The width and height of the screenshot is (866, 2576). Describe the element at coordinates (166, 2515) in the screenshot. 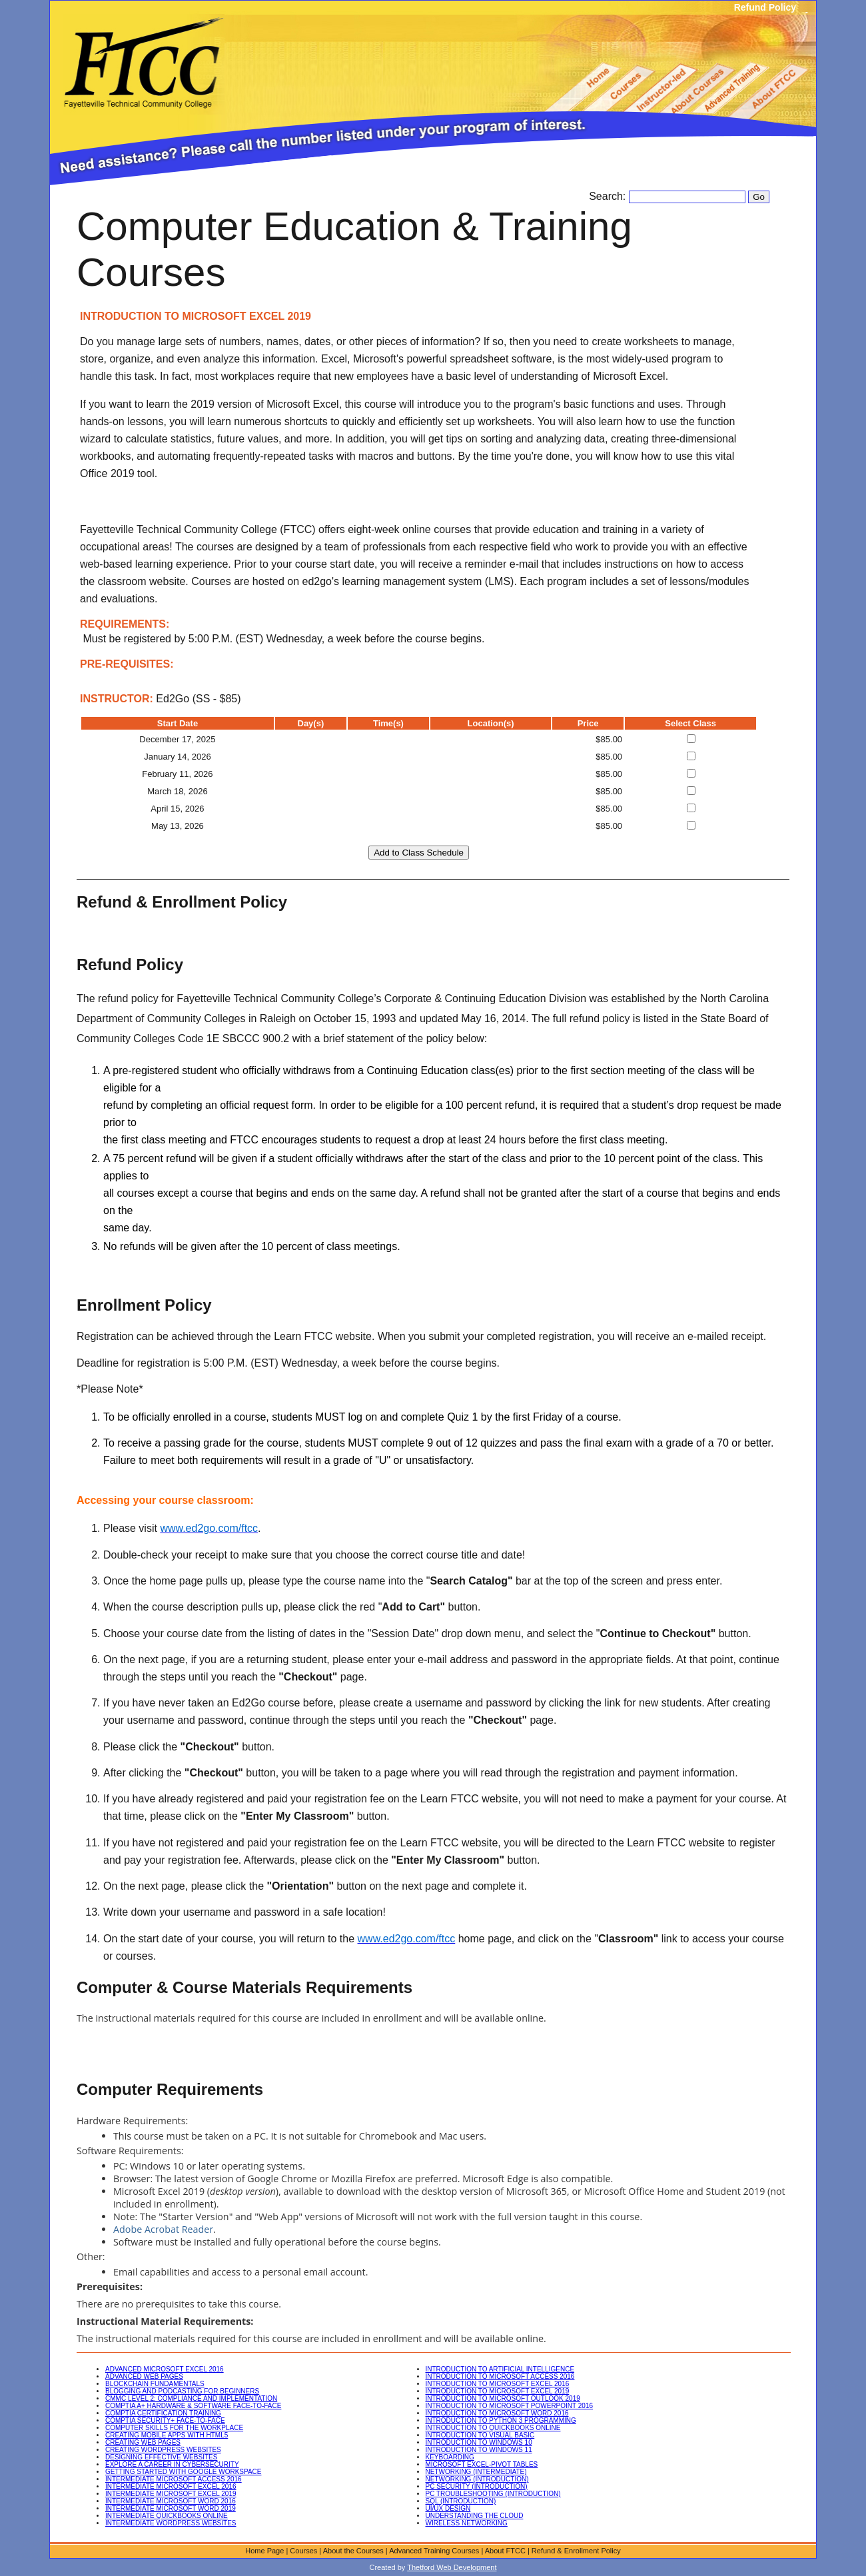

I see `INTERMEDIATE QUICKBOOKS ONLINE` at that location.